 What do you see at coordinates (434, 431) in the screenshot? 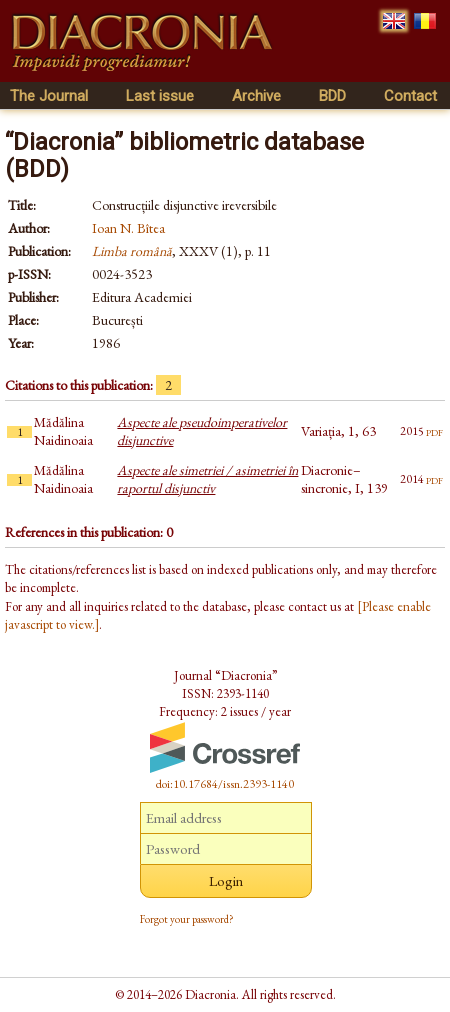
I see `pdf` at bounding box center [434, 431].